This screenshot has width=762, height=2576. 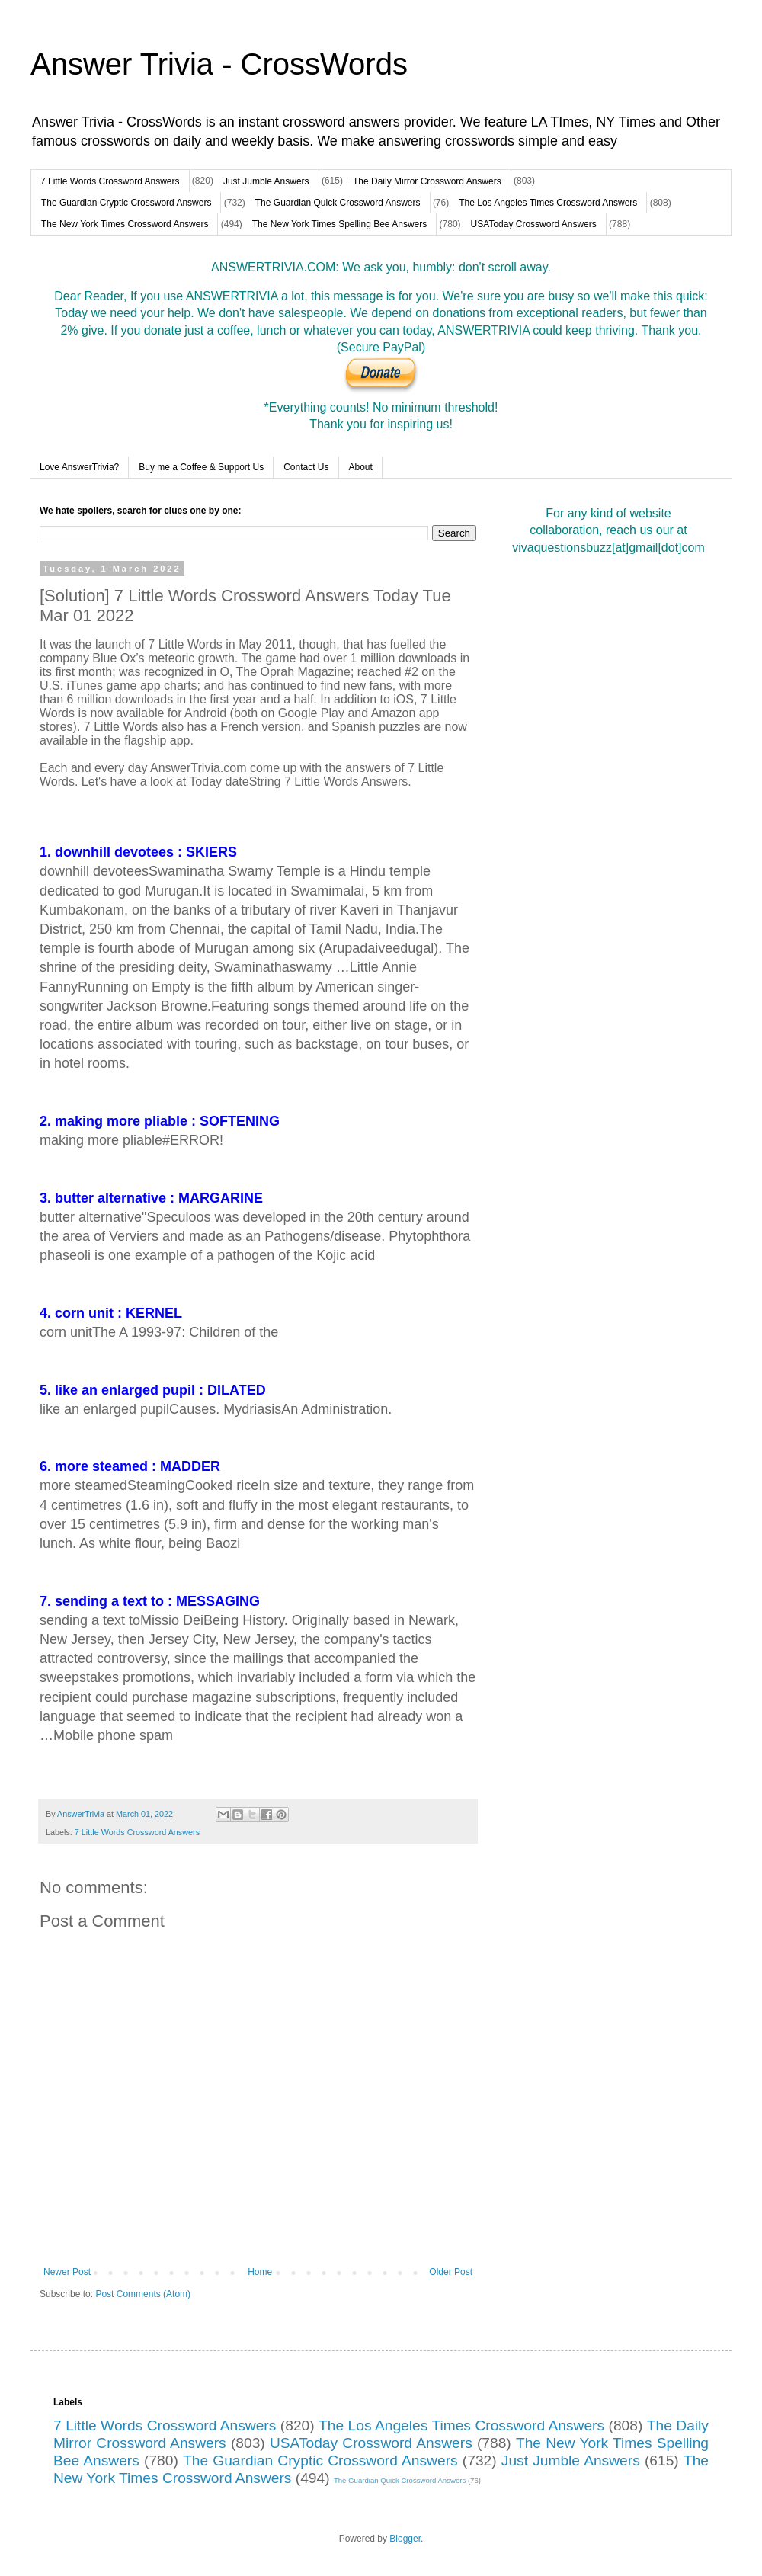 I want to click on Home, so click(x=260, y=2272).